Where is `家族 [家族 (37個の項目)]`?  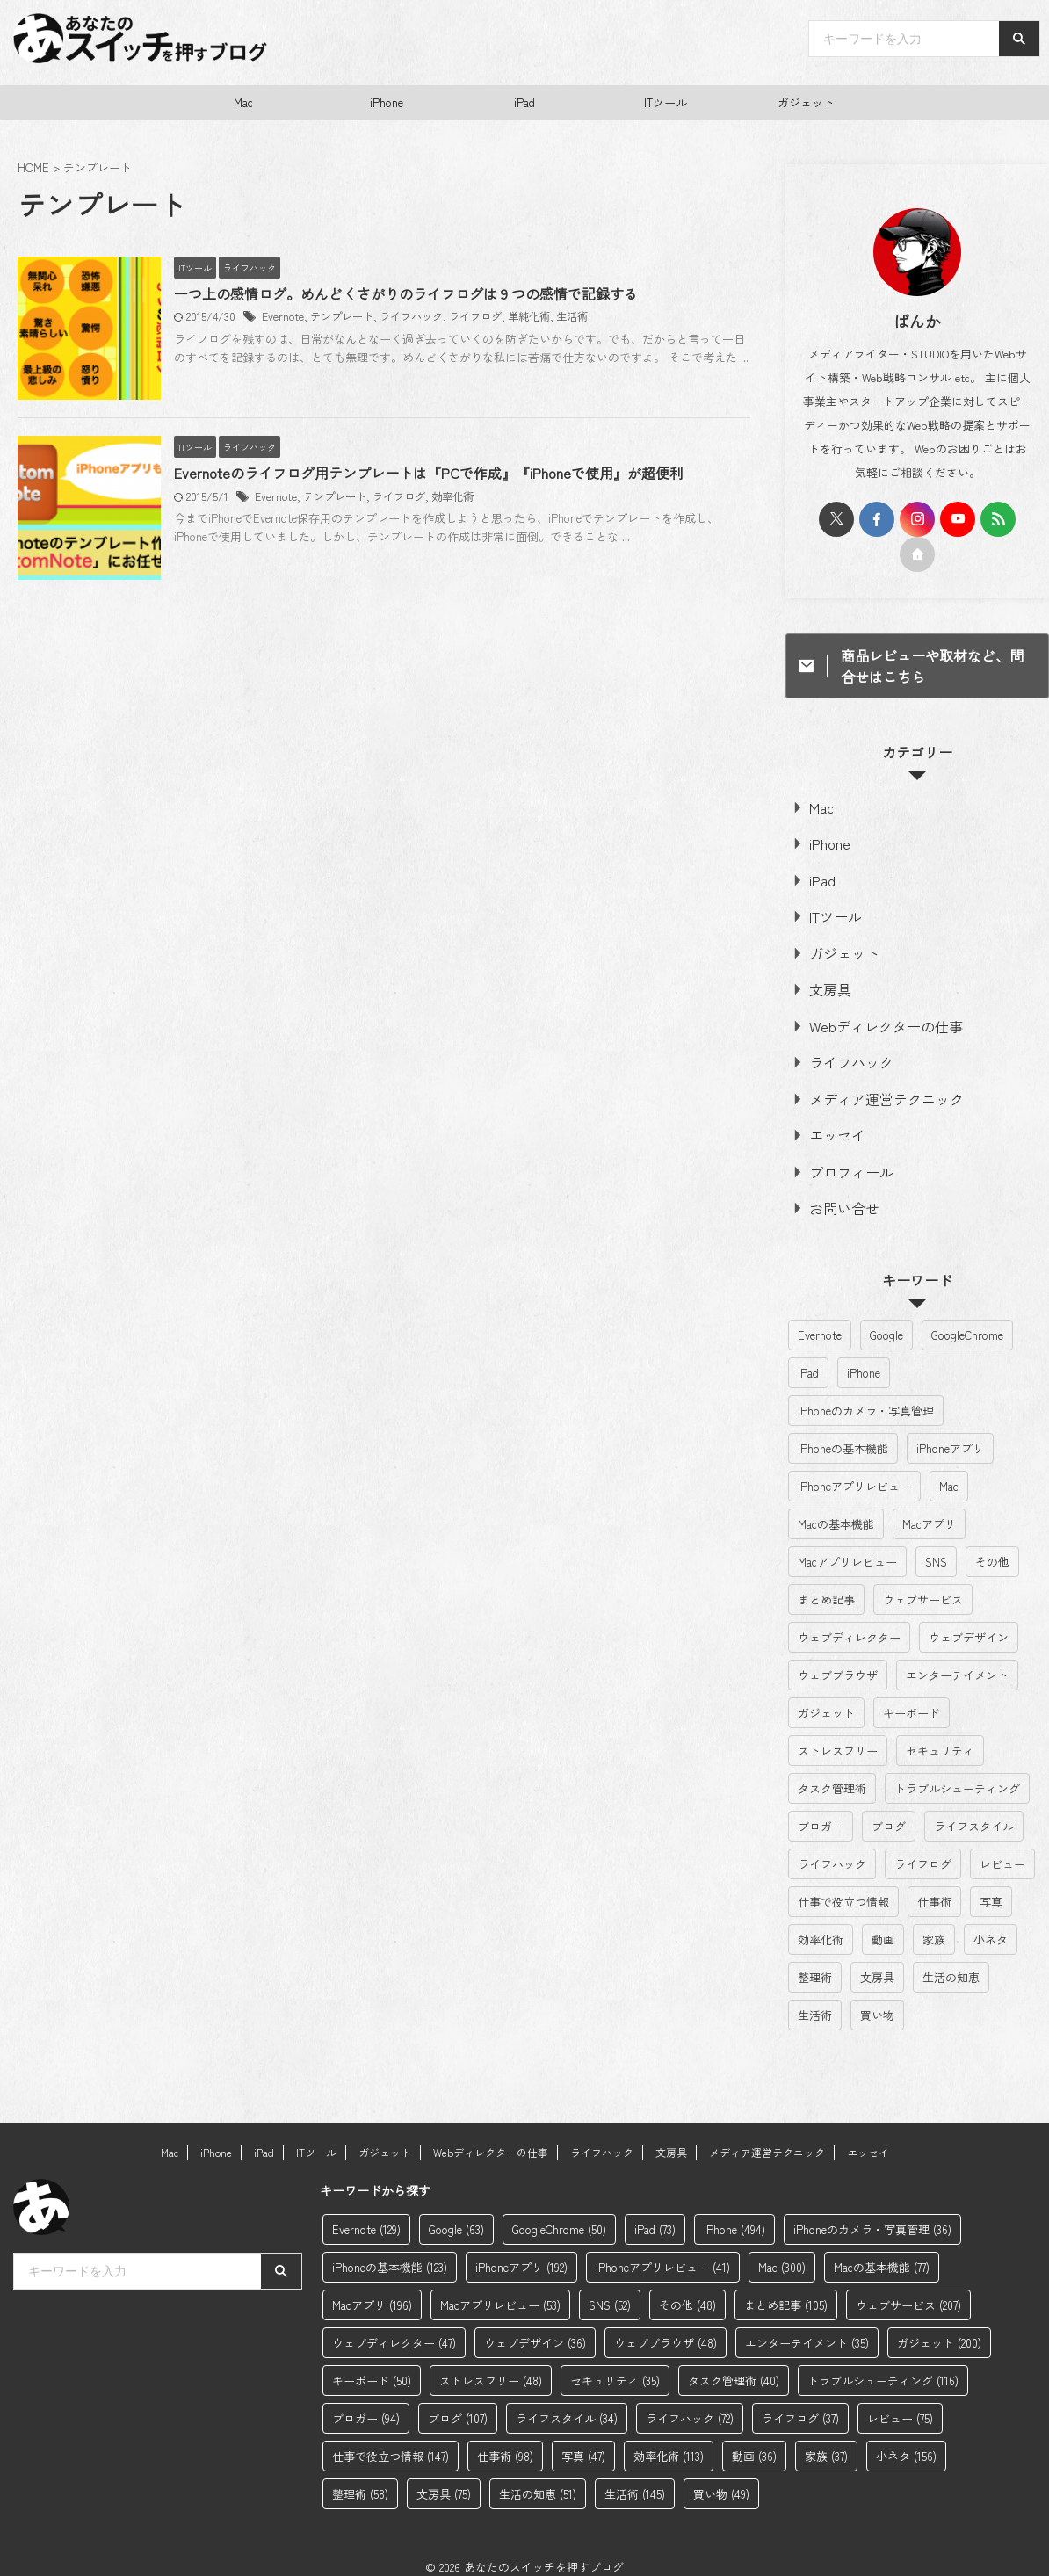
家族 [家族 (37個の項目)] is located at coordinates (933, 1923).